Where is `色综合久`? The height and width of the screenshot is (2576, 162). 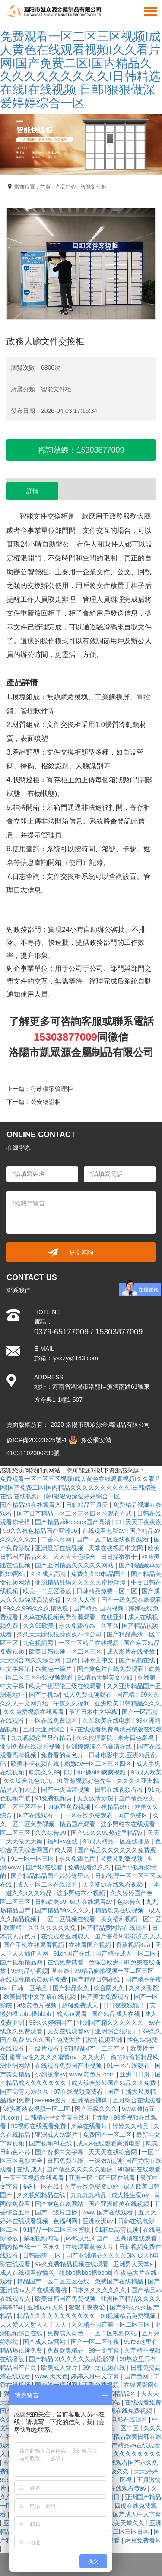 色综合久 is located at coordinates (130, 1901).